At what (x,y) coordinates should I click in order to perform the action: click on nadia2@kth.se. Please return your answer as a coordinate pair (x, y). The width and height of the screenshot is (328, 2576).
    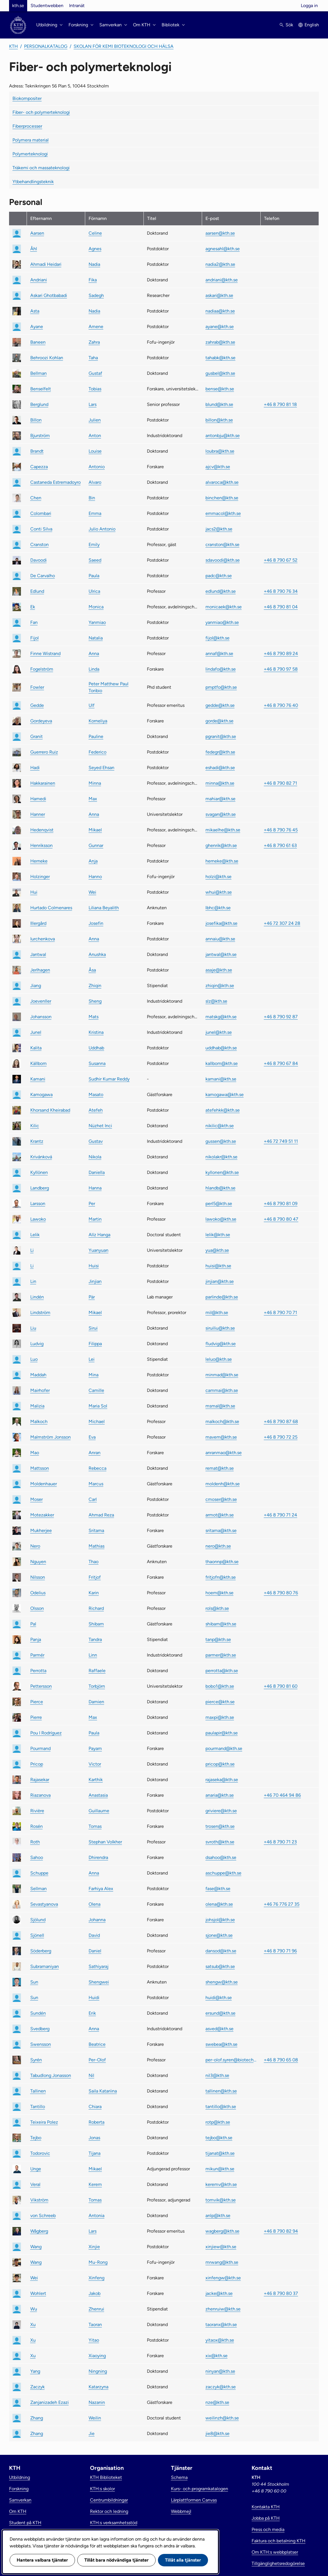
    Looking at the image, I should click on (220, 264).